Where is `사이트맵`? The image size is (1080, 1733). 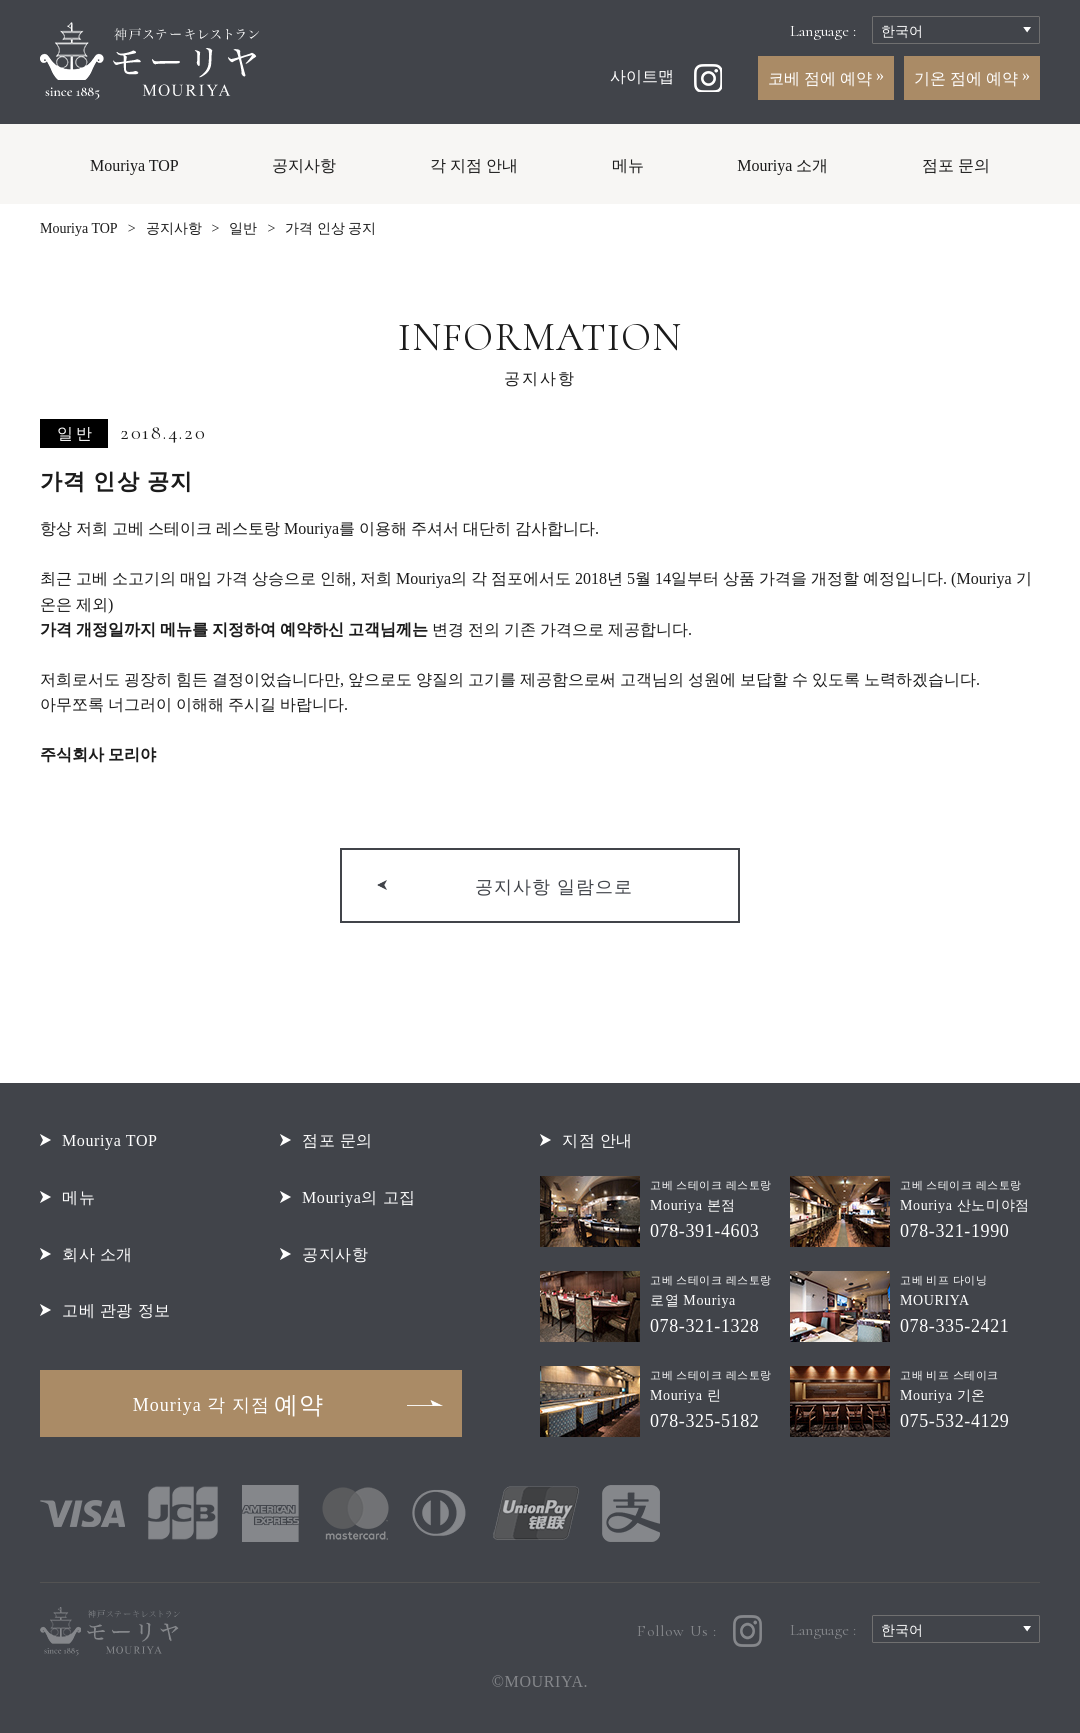
사이트맵 is located at coordinates (642, 76).